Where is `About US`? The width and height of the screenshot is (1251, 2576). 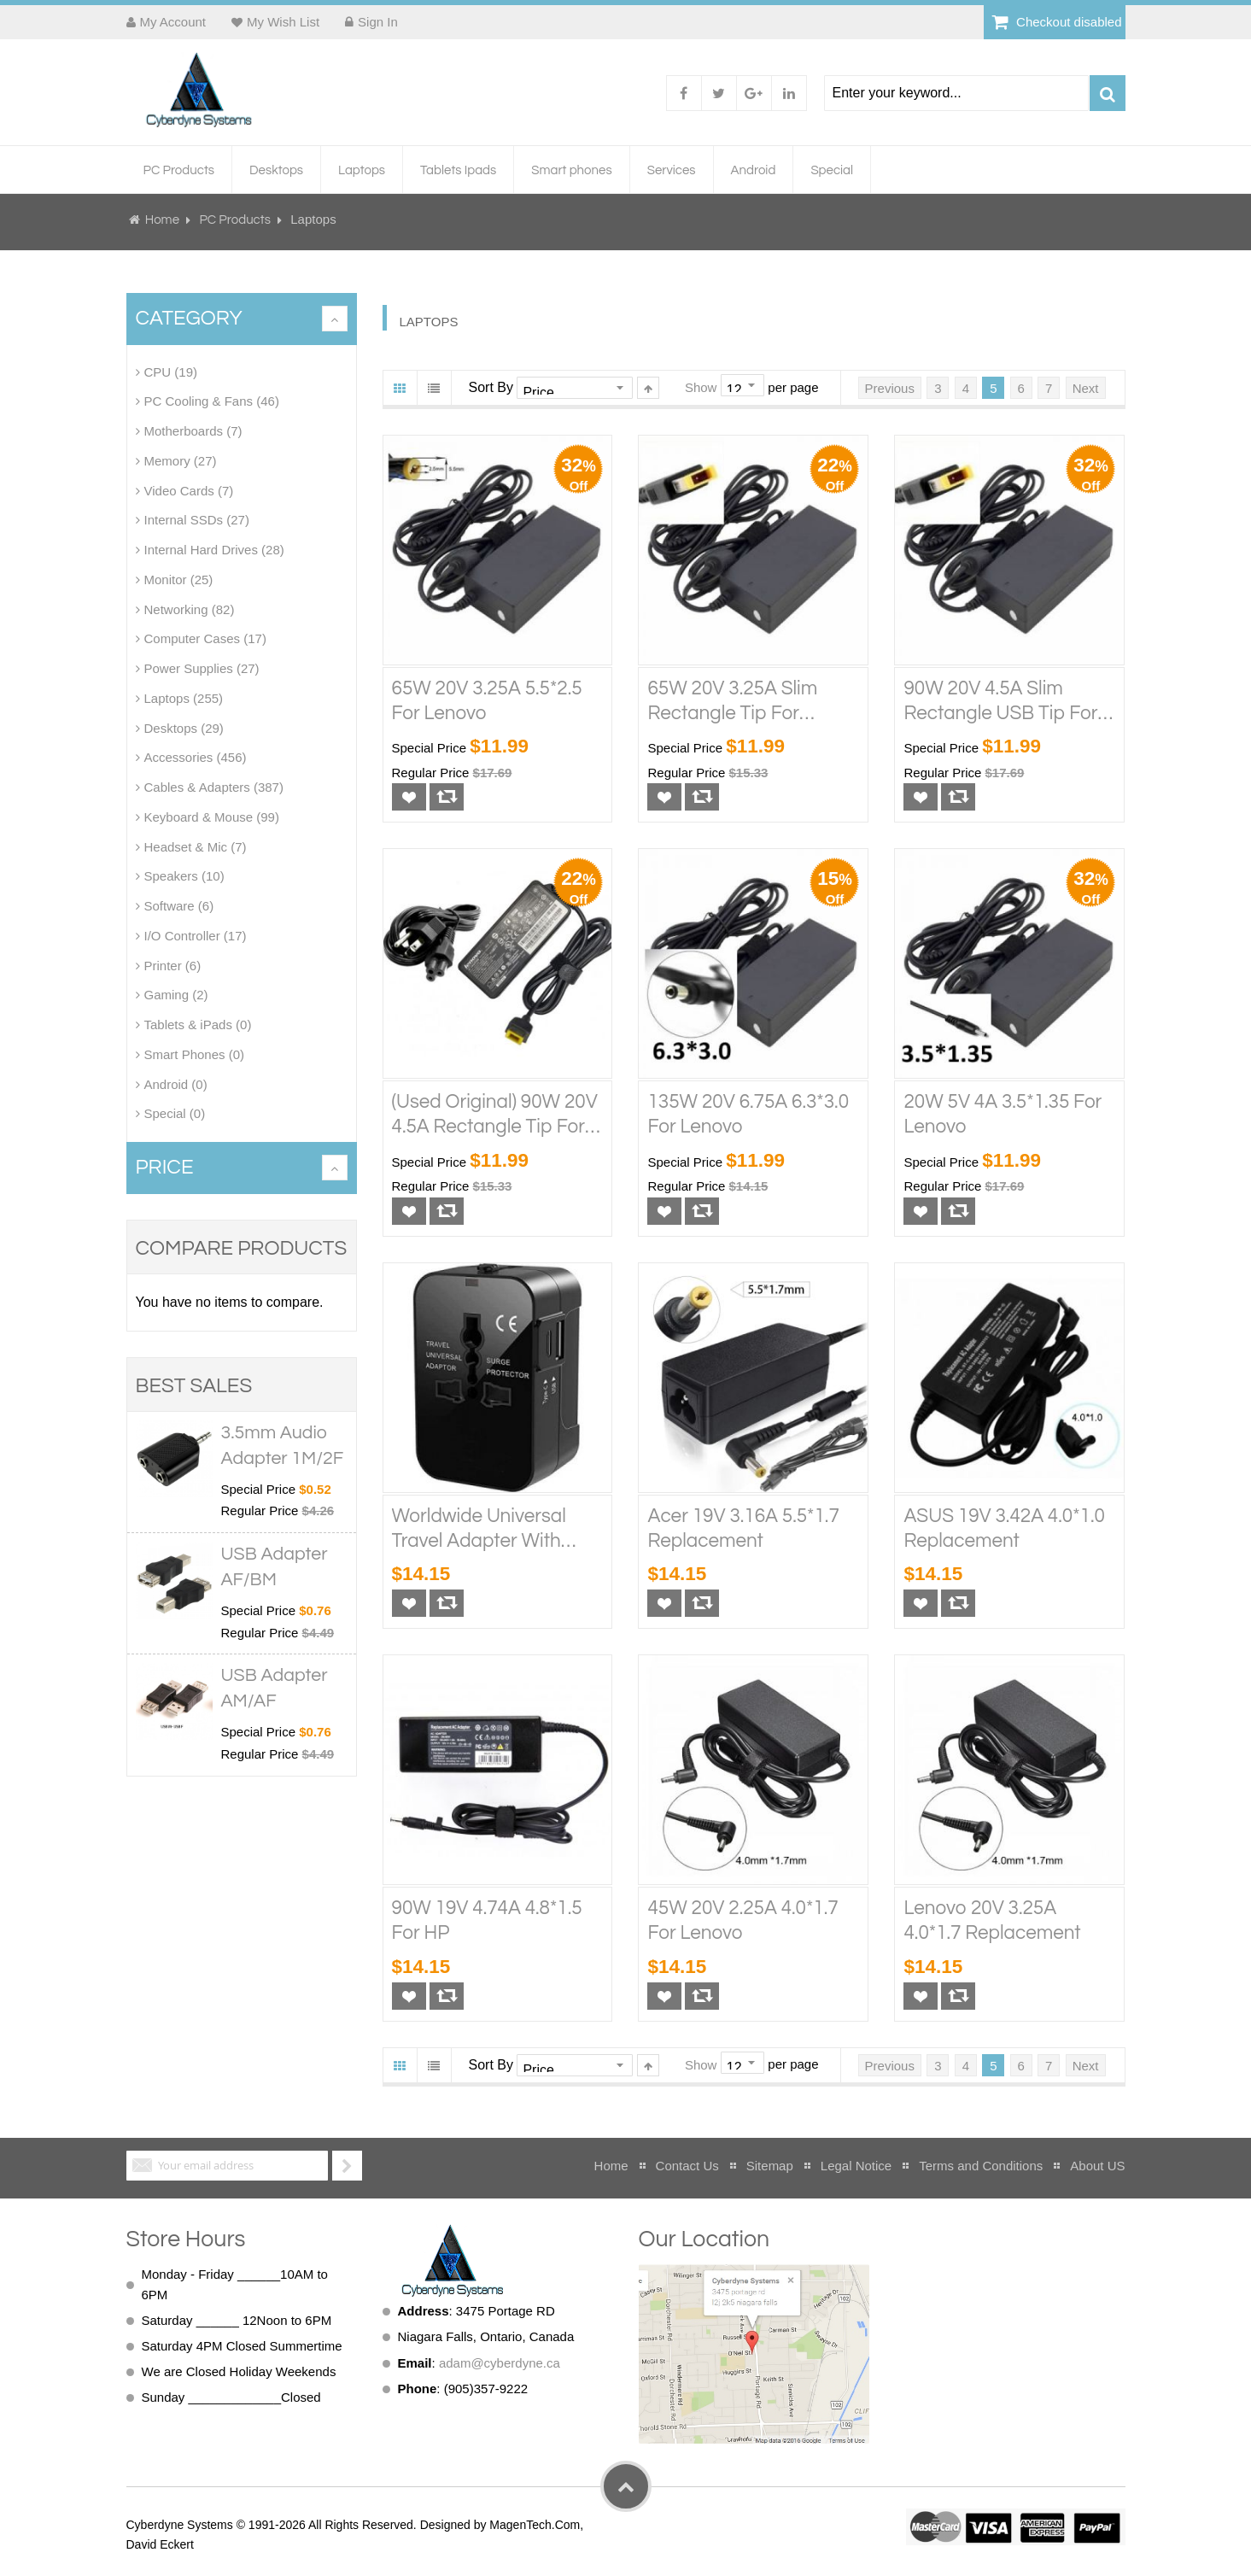
About US is located at coordinates (1097, 2164).